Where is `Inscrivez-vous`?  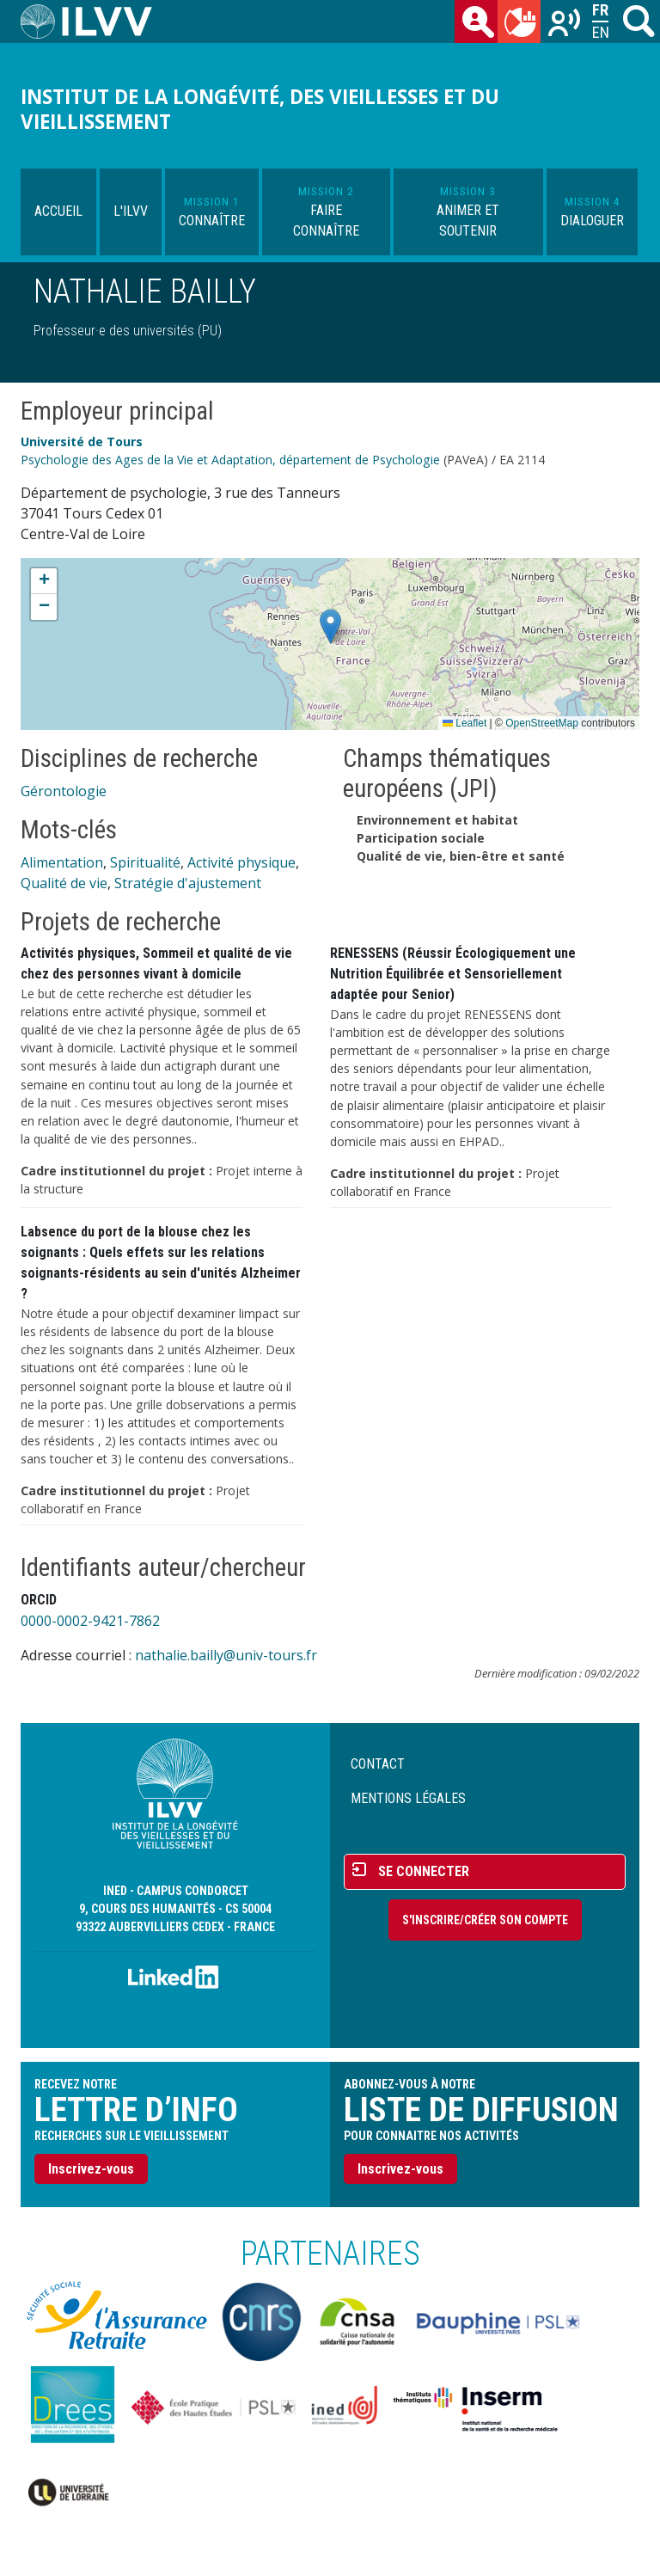
Inscrivez-vous is located at coordinates (91, 2169).